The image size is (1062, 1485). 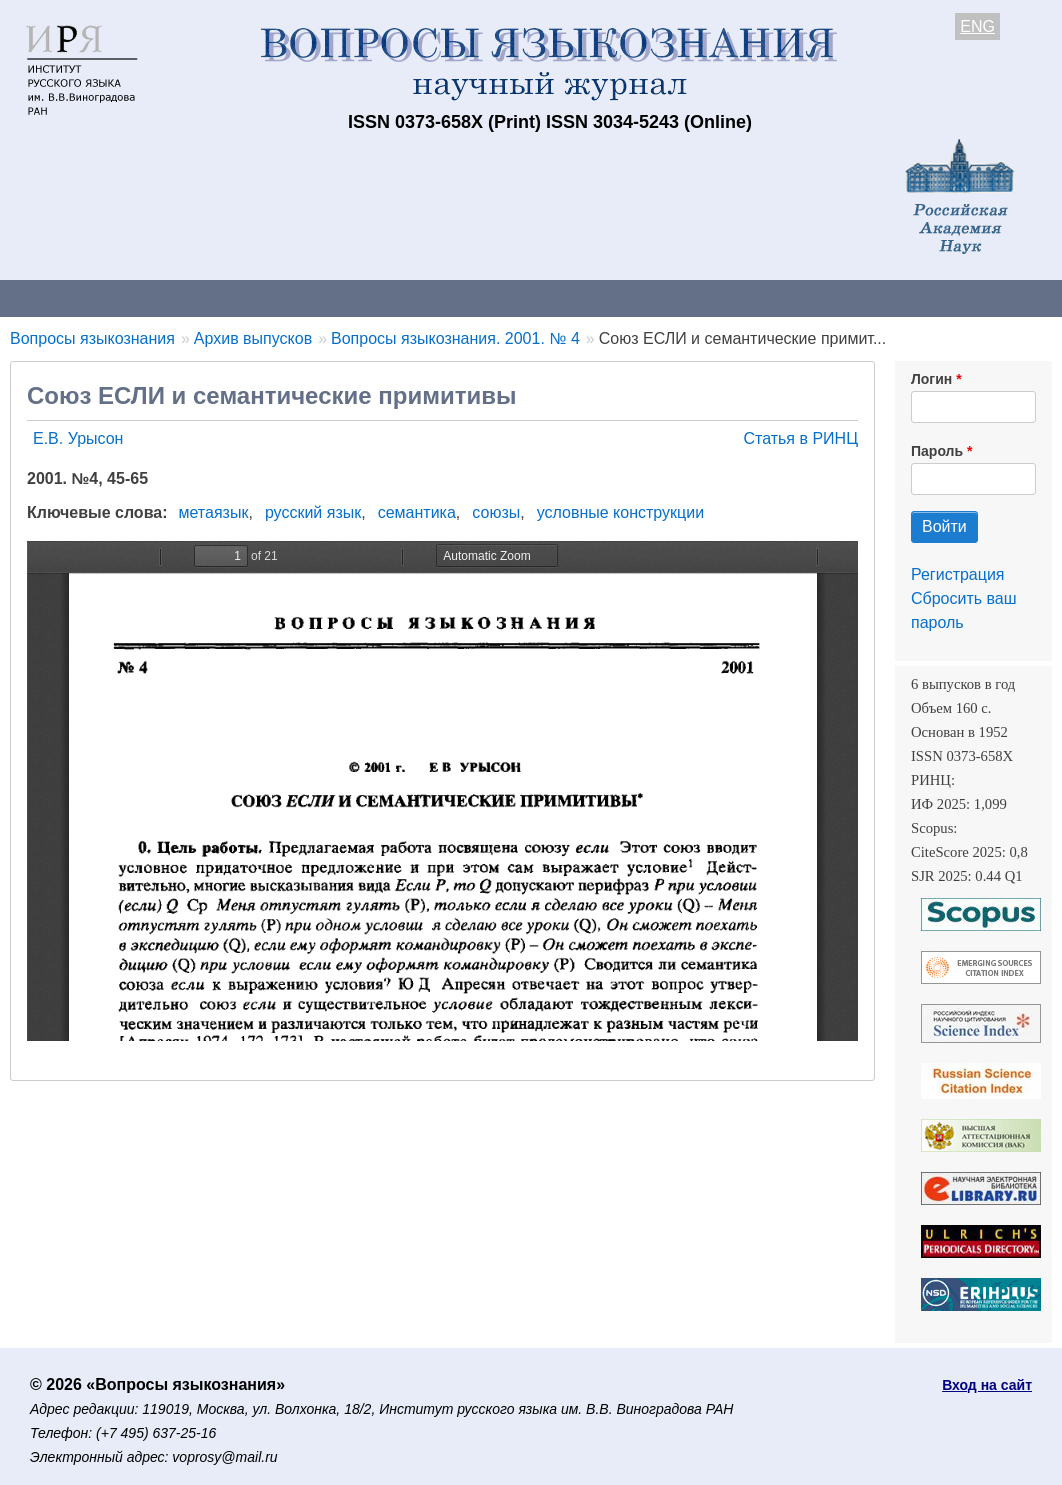 I want to click on русский язык, so click(x=313, y=512).